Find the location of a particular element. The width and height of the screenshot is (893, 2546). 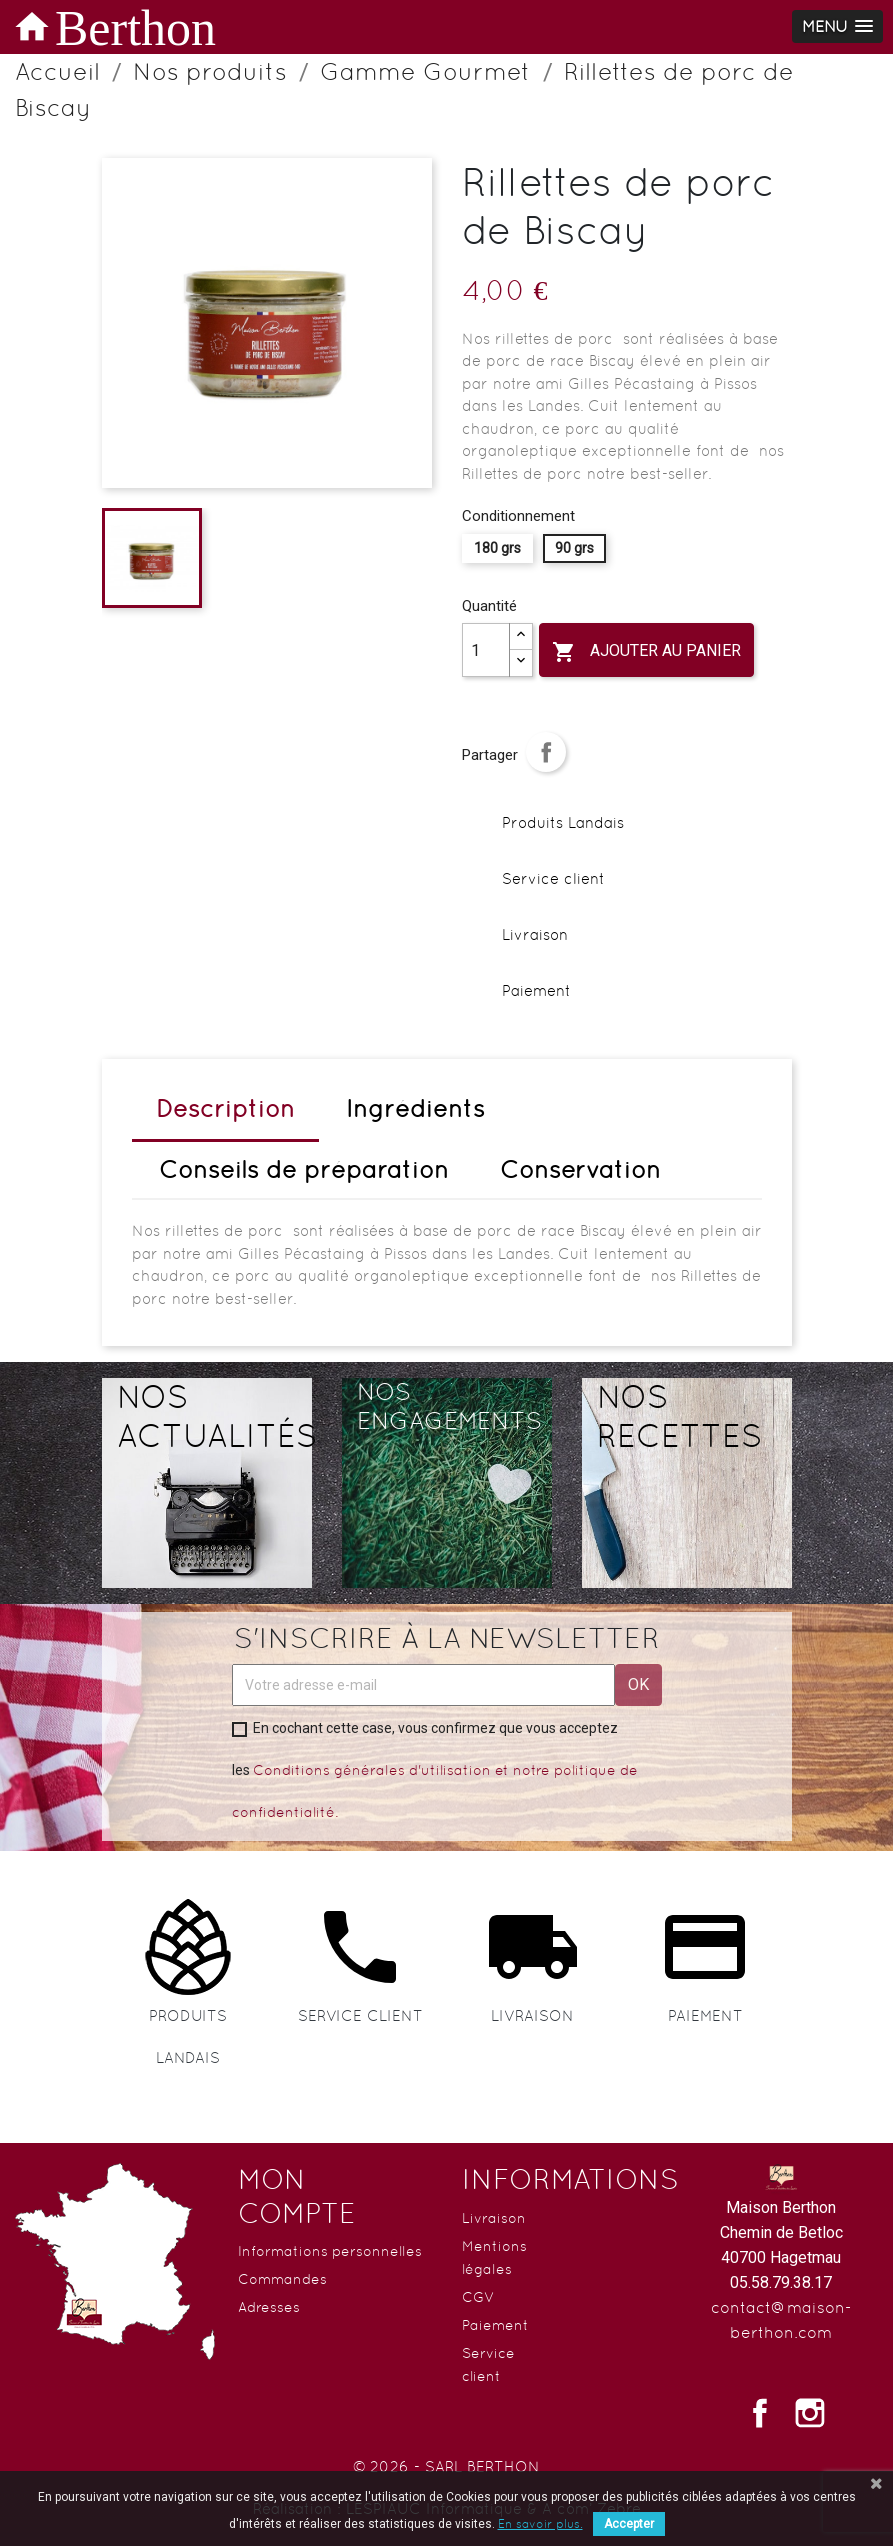

Partager is located at coordinates (546, 752).